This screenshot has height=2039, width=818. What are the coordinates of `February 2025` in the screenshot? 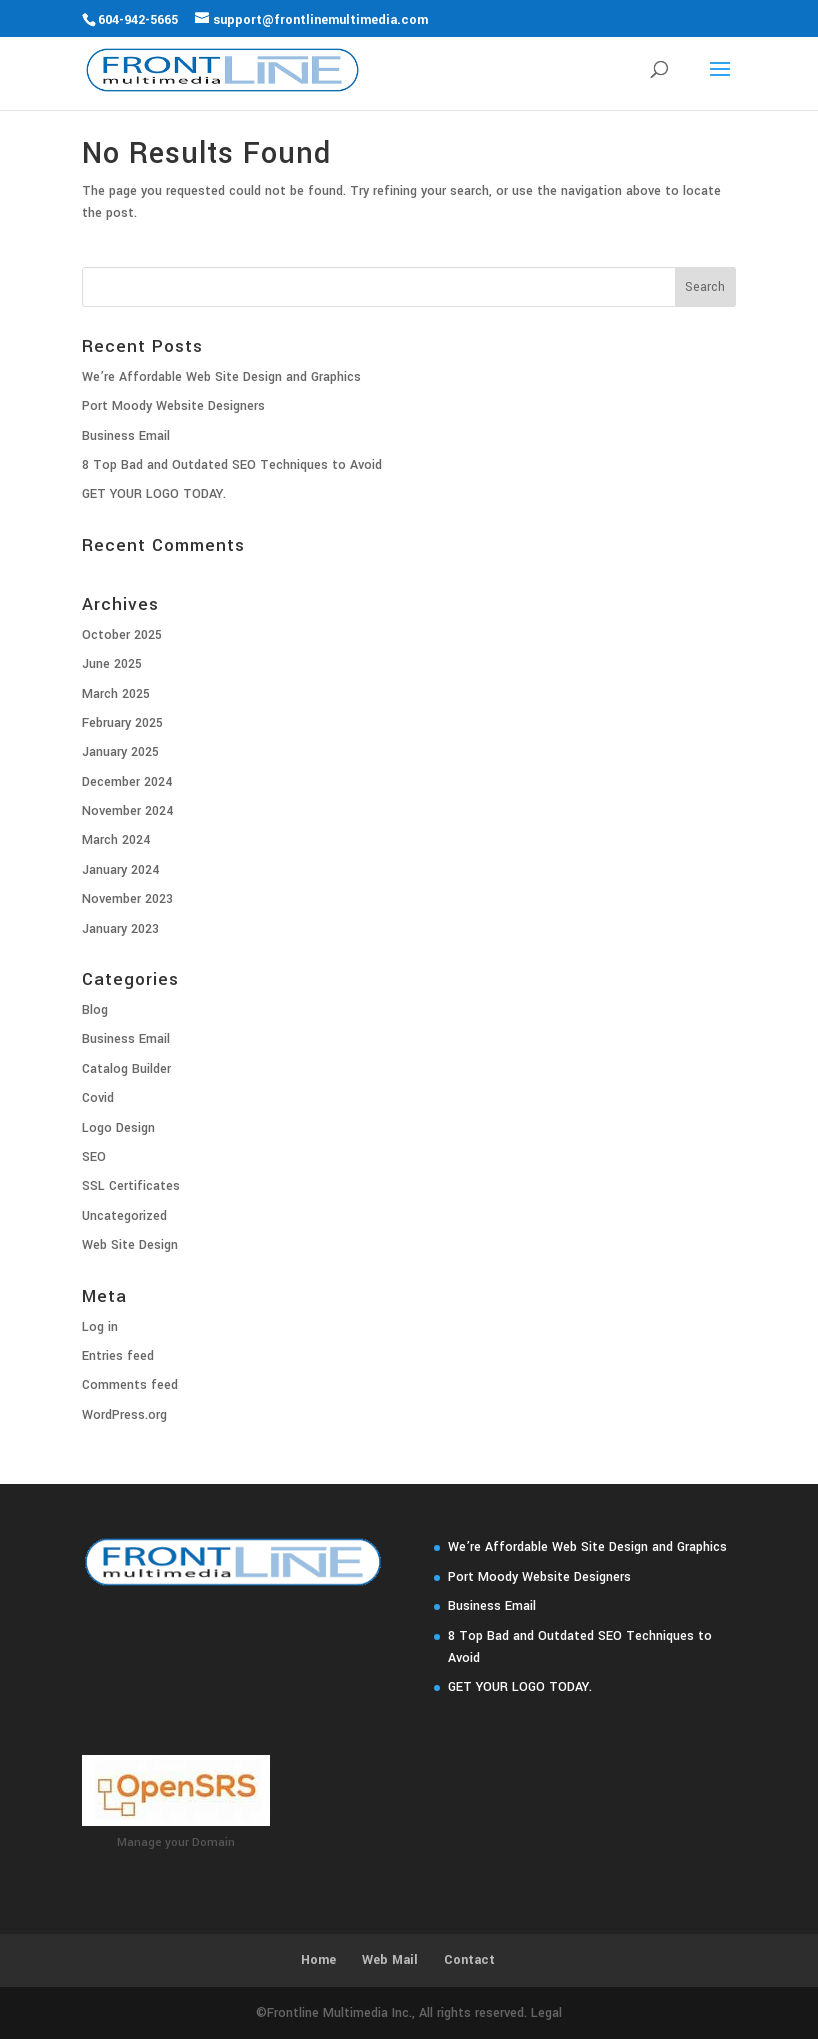 It's located at (122, 723).